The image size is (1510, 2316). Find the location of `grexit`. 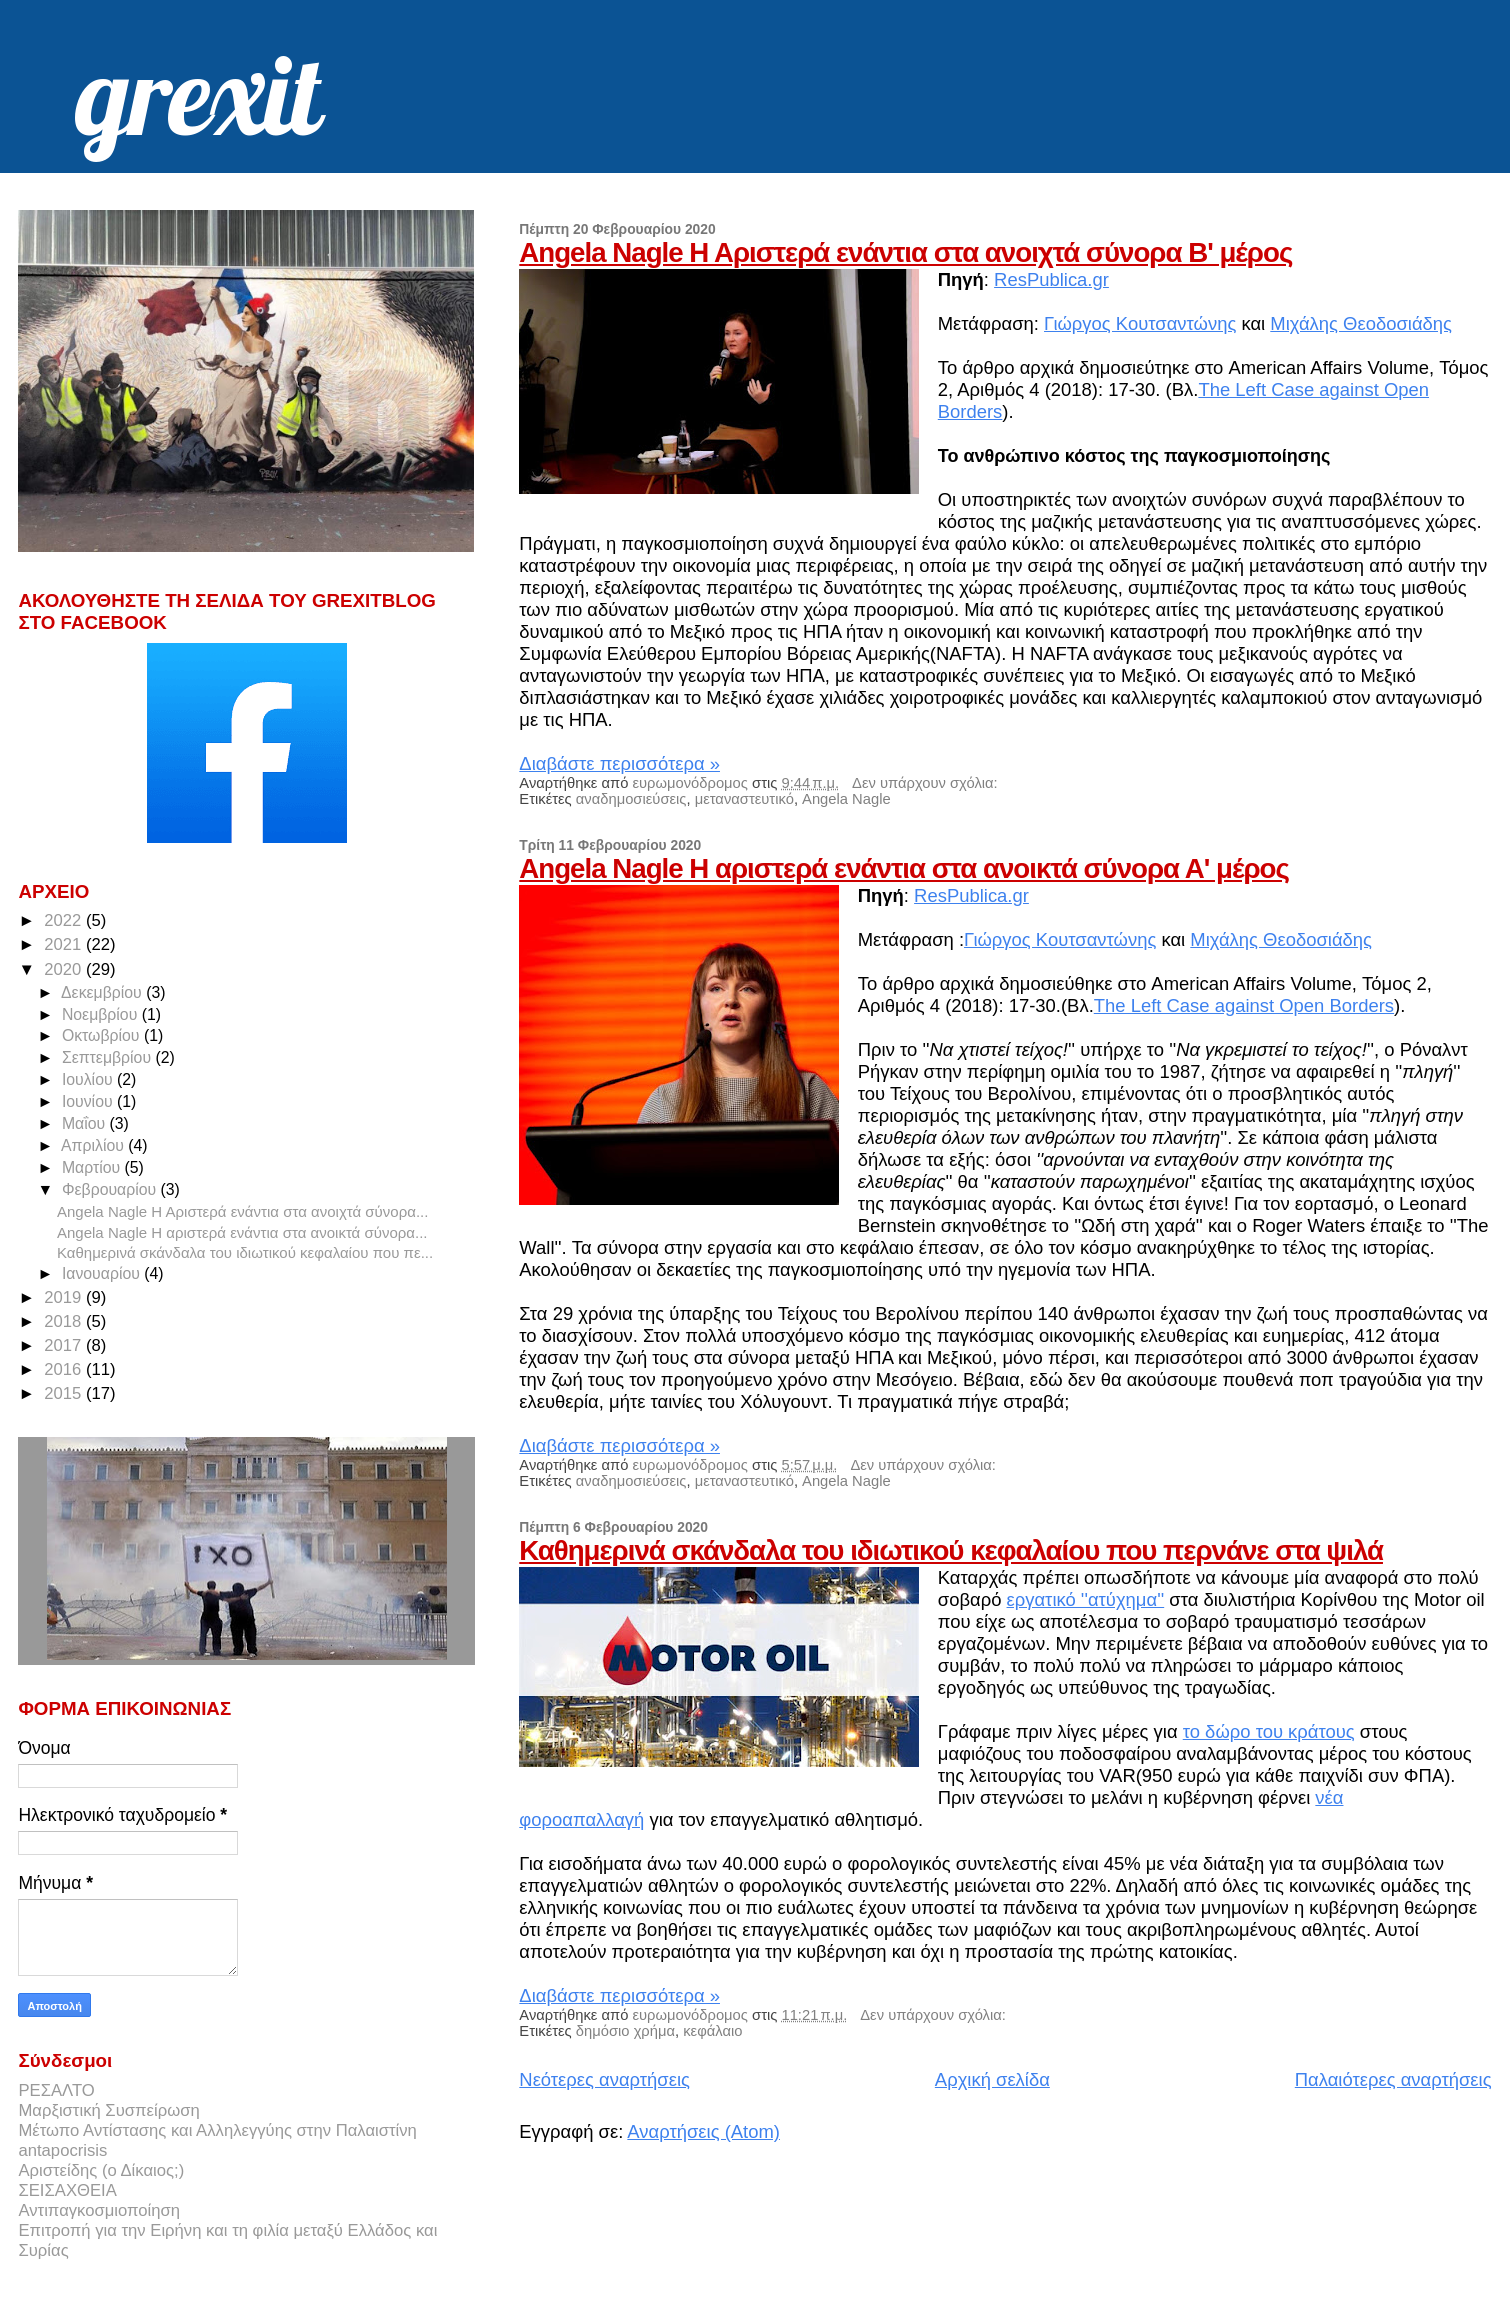

grexit is located at coordinates (197, 94).